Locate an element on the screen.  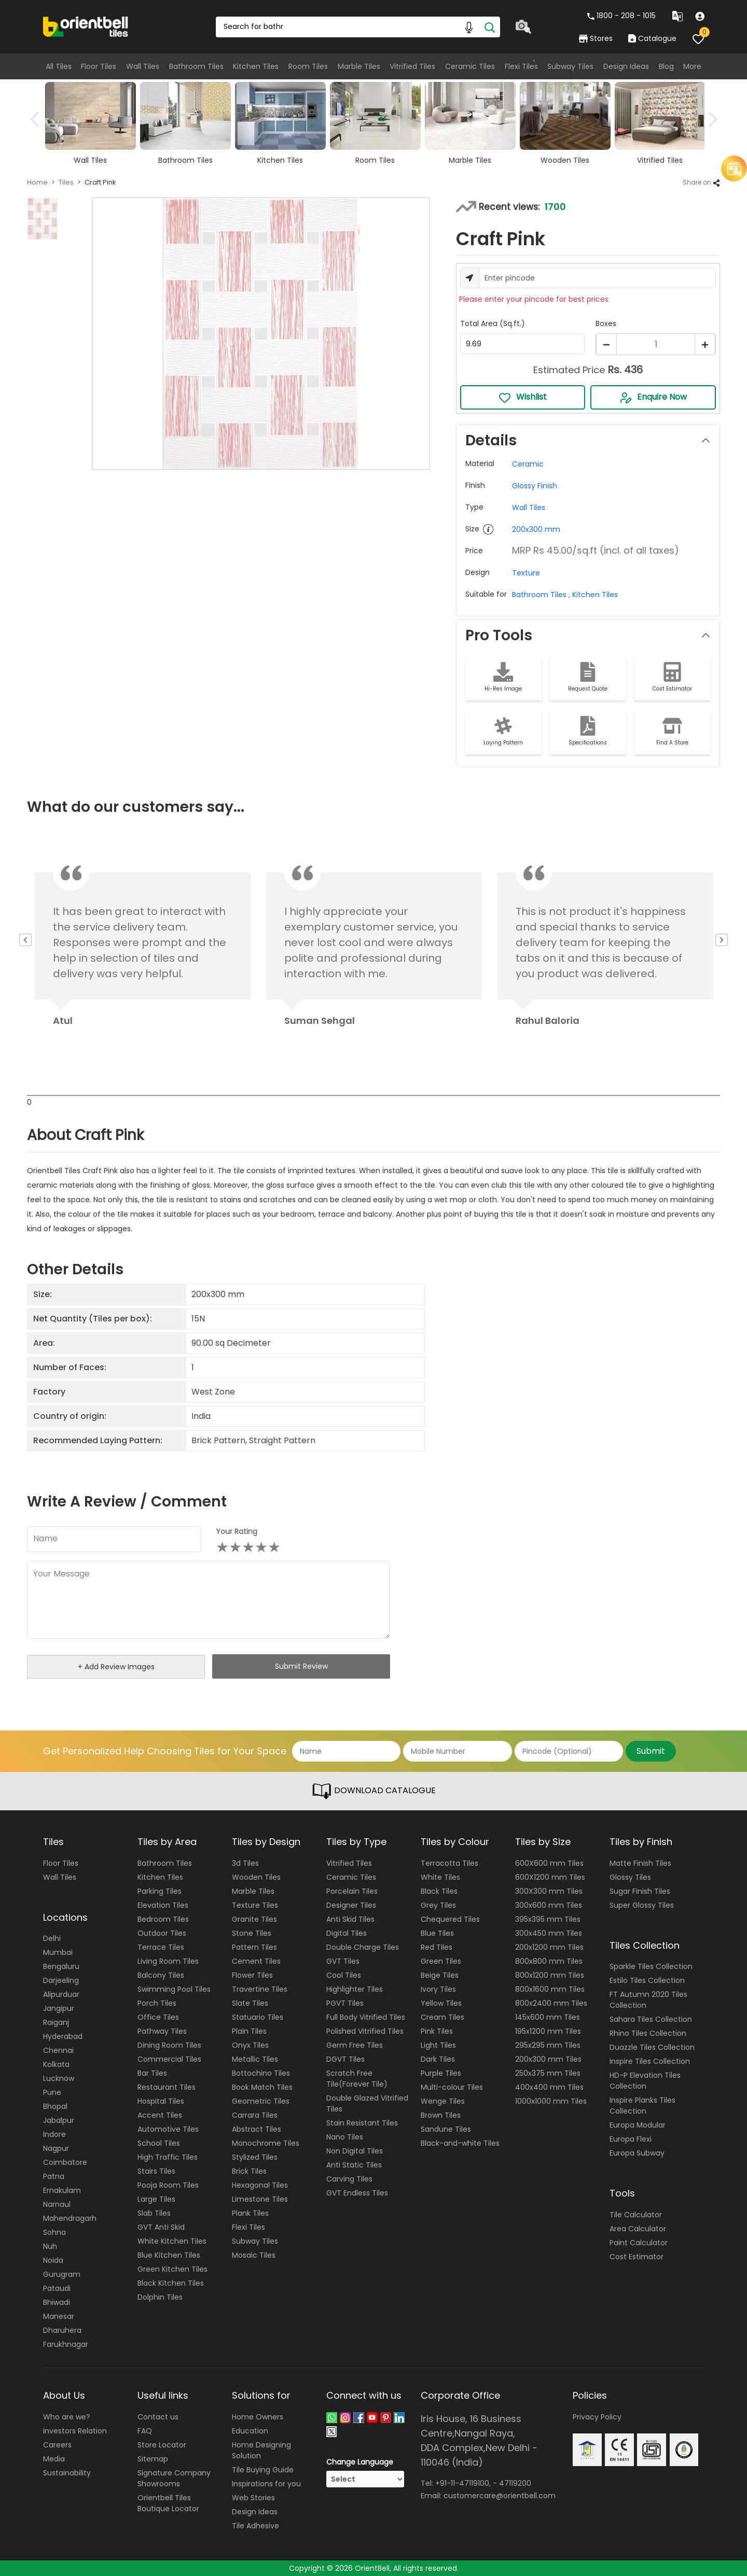
Who are we? is located at coordinates (66, 2417).